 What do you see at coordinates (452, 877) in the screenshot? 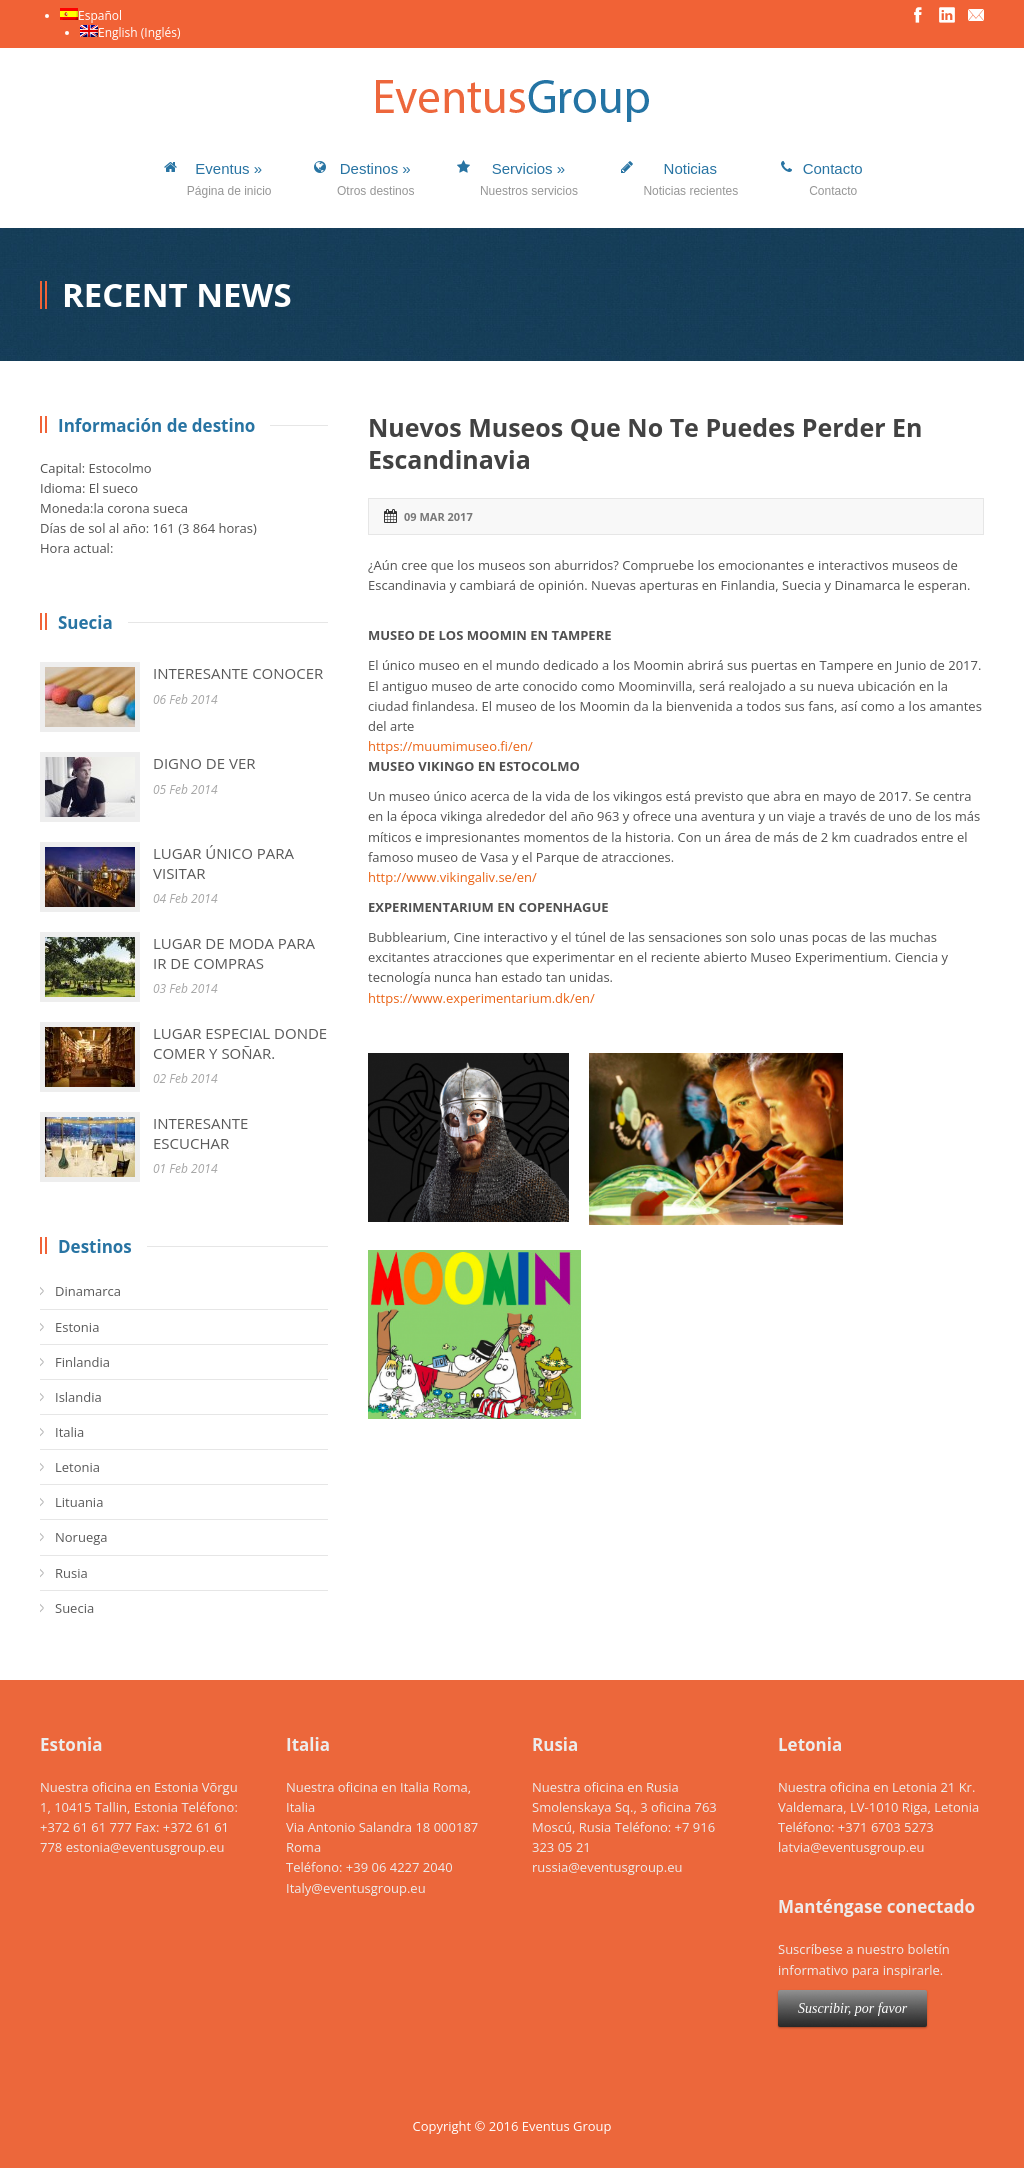
I see `http://www.vikingaliv.se/en/` at bounding box center [452, 877].